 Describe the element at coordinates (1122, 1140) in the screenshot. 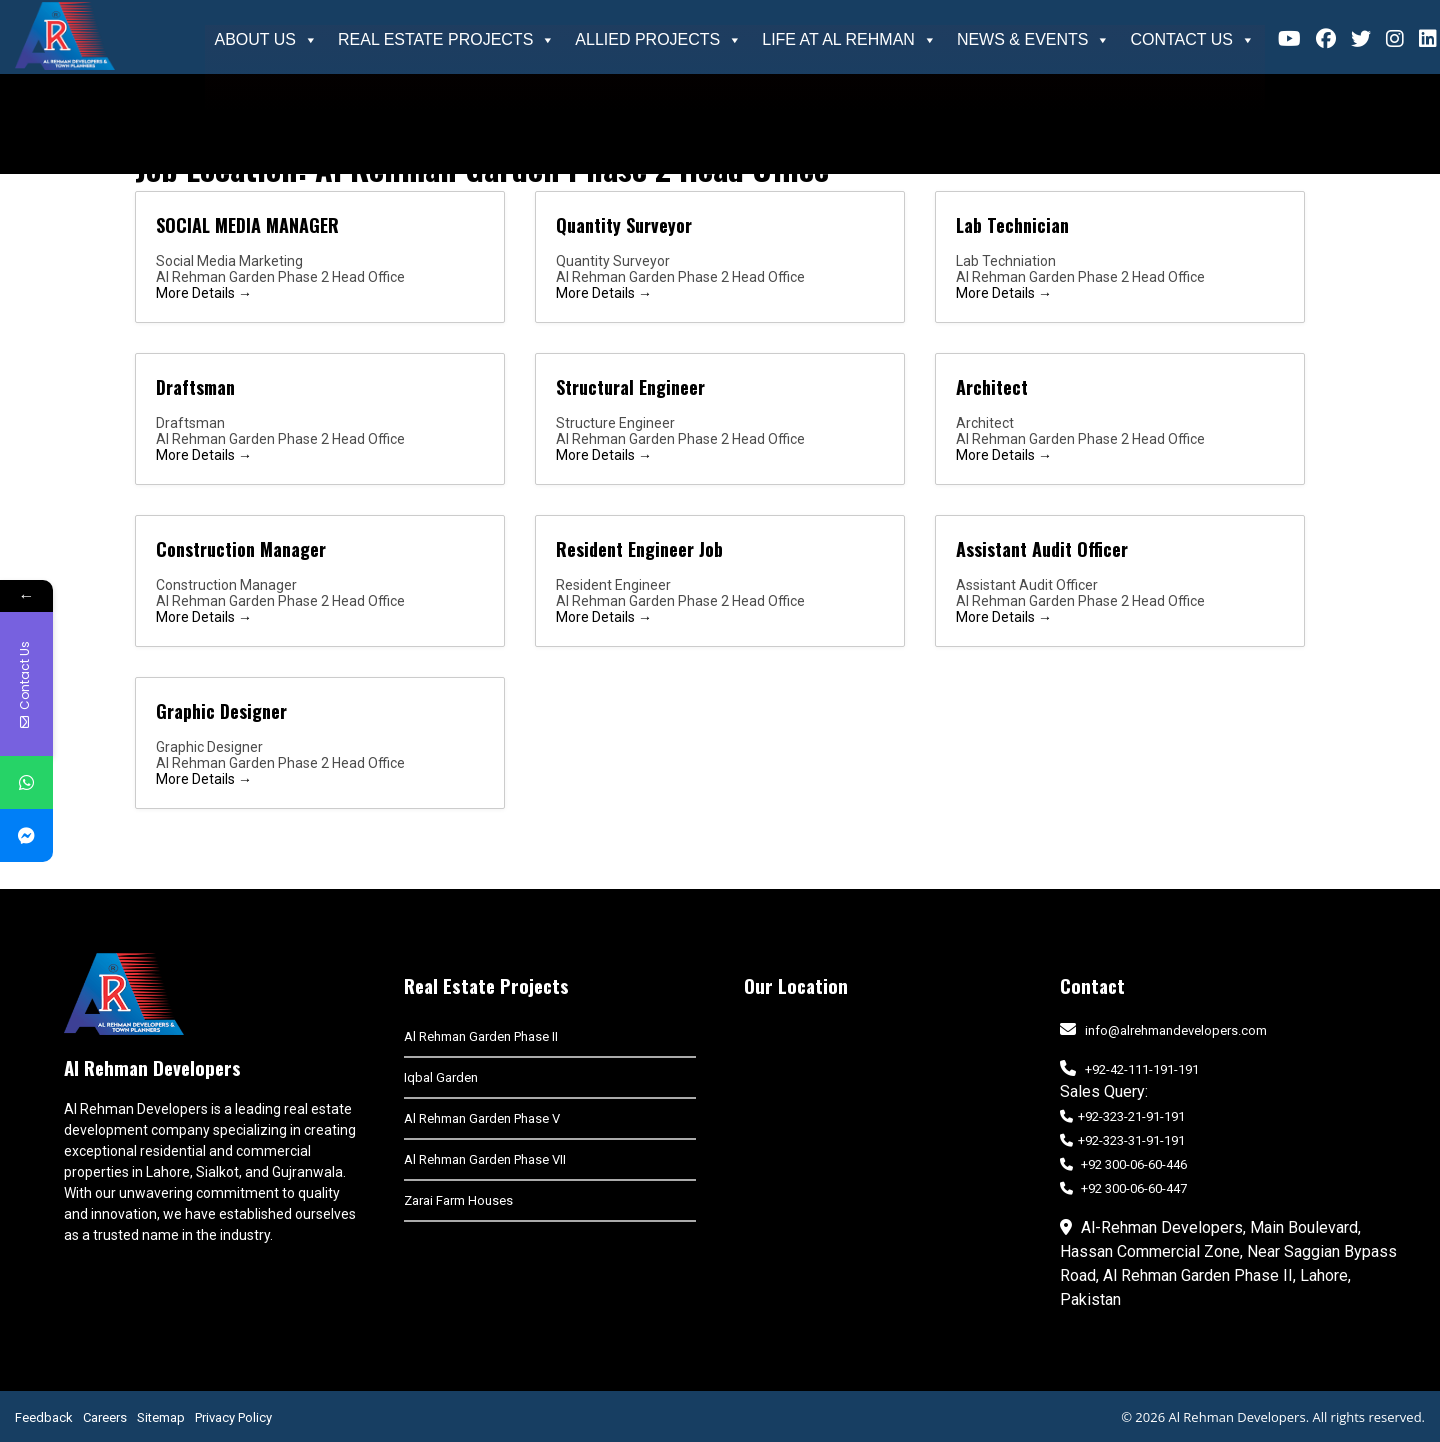

I see `+92-323-31-91-191` at that location.